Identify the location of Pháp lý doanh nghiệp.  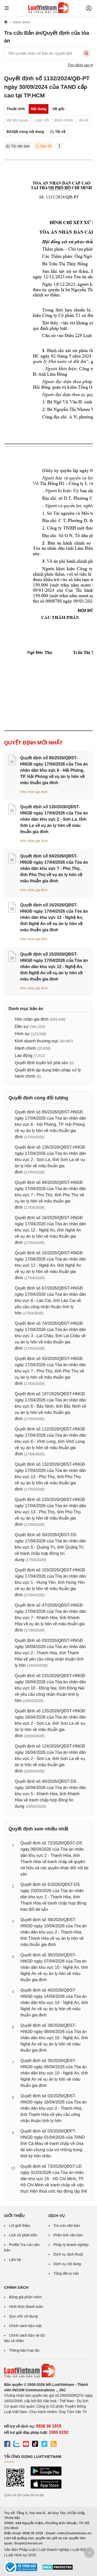
(71, 2245).